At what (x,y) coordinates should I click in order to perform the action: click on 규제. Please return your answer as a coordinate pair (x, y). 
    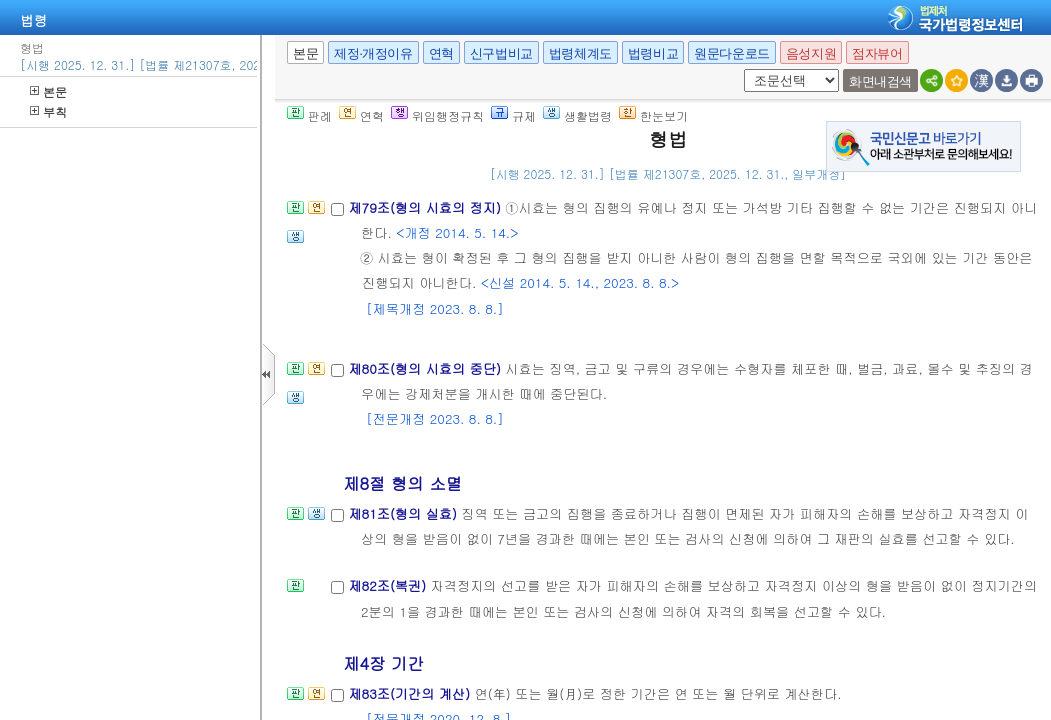
    Looking at the image, I should click on (513, 115).